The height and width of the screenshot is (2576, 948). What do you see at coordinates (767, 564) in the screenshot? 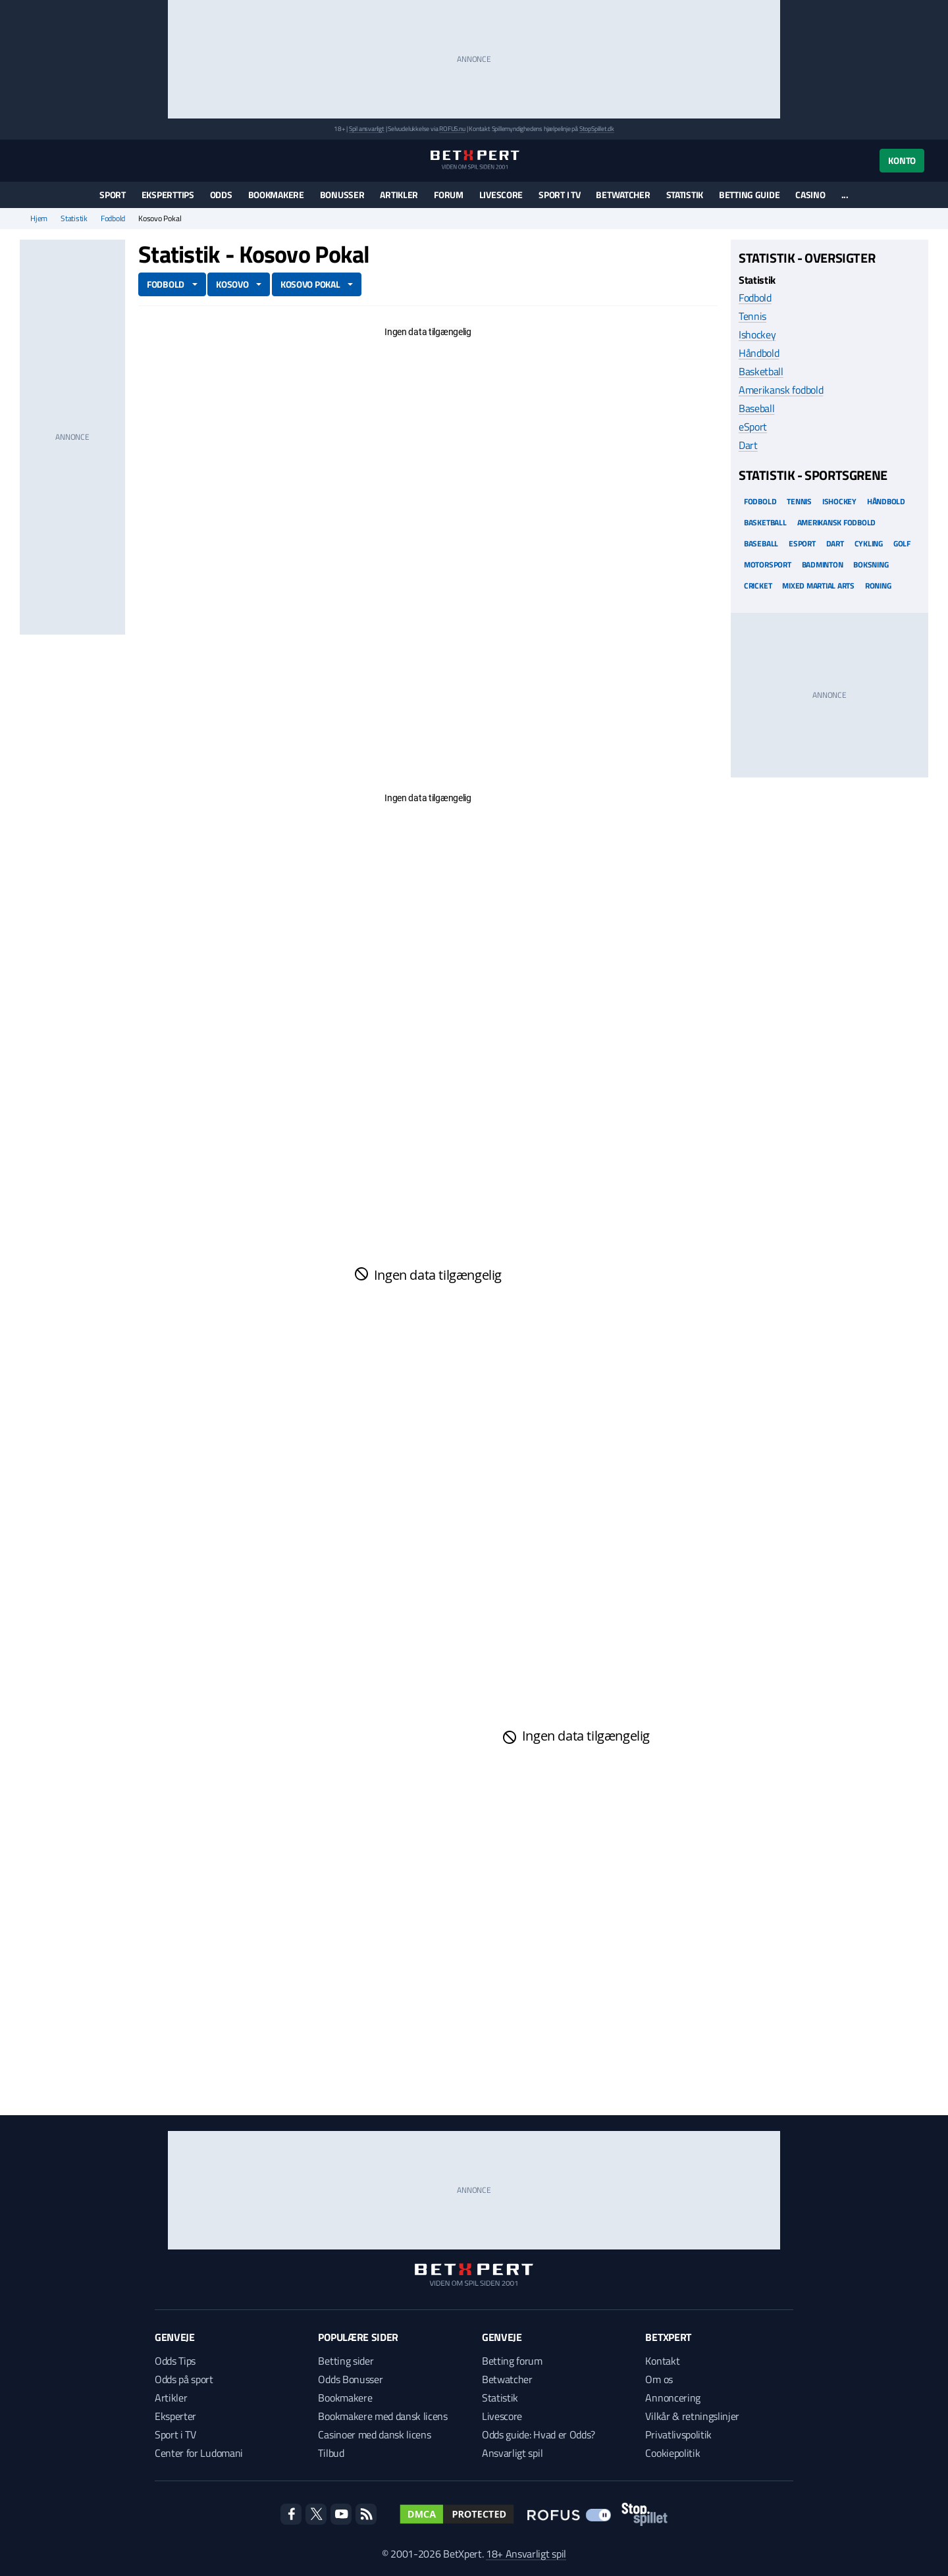
I see `Motorsport` at bounding box center [767, 564].